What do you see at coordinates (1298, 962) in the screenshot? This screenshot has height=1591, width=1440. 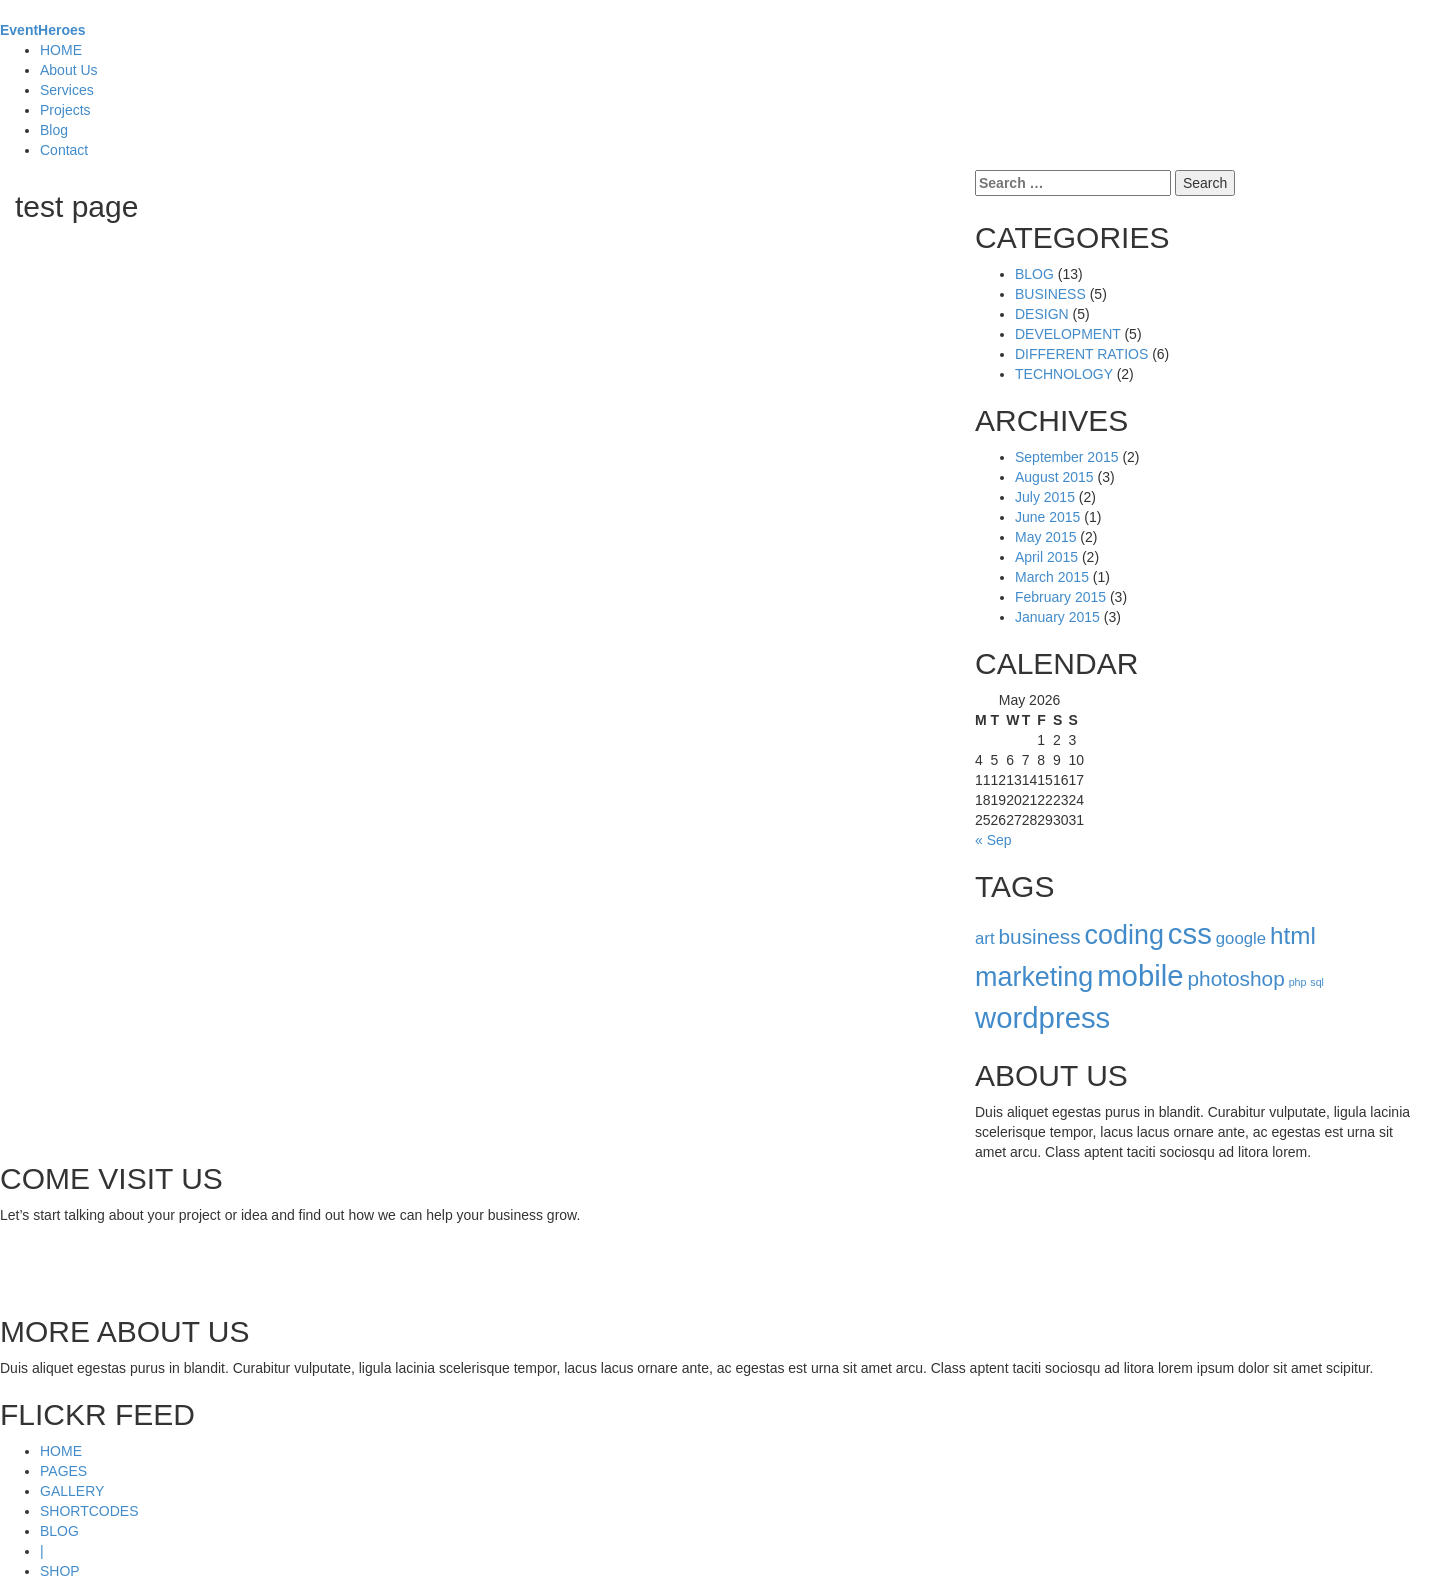 I see `php [php (1 item)]` at bounding box center [1298, 962].